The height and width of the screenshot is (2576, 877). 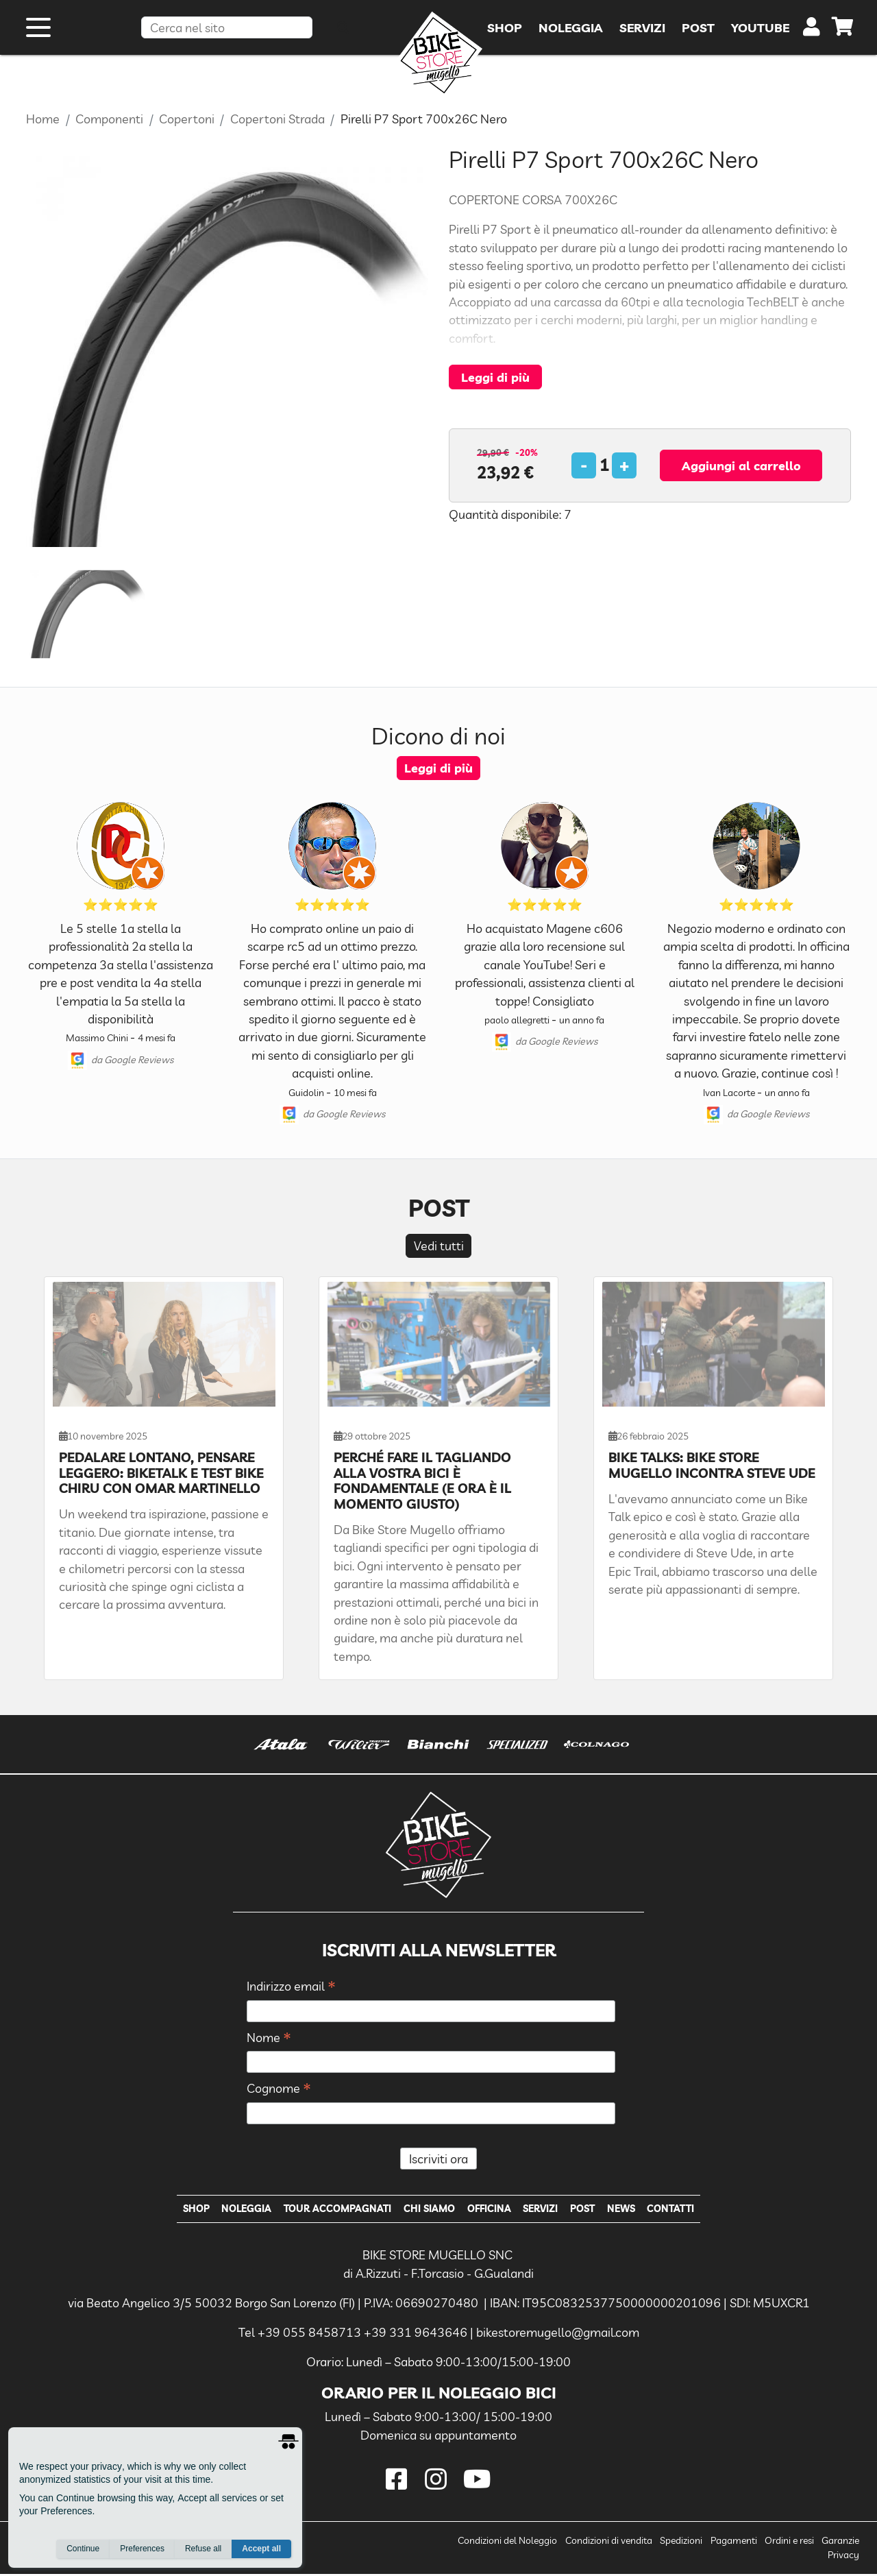 What do you see at coordinates (635, 2209) in the screenshot?
I see `News` at bounding box center [635, 2209].